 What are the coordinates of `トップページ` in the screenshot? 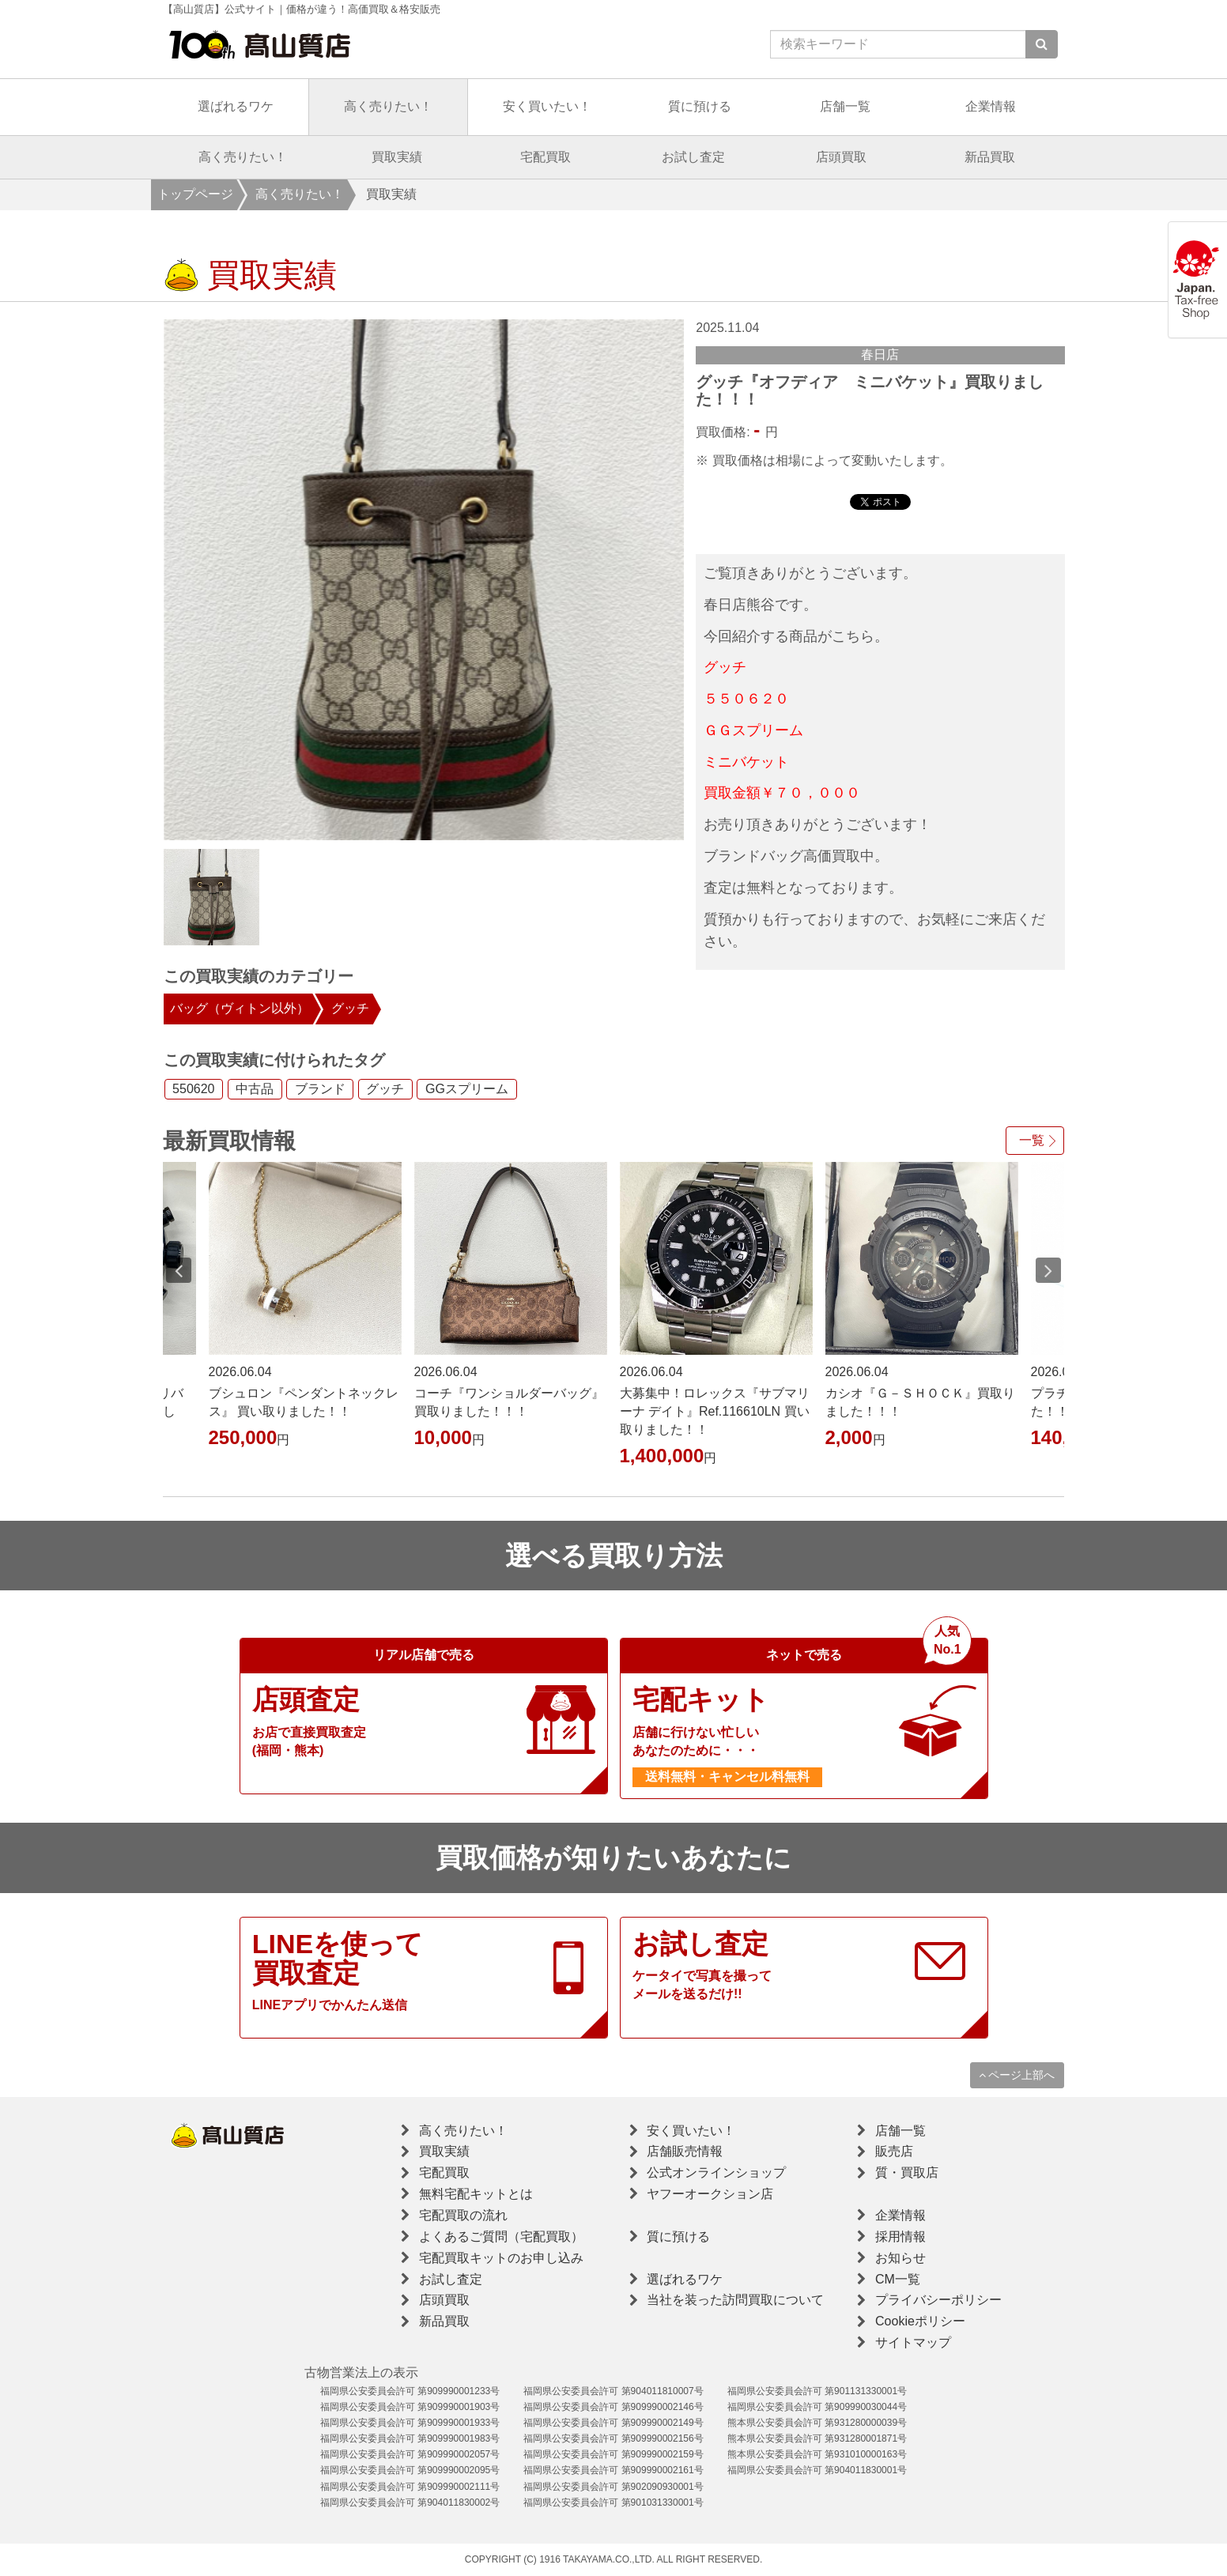 It's located at (195, 194).